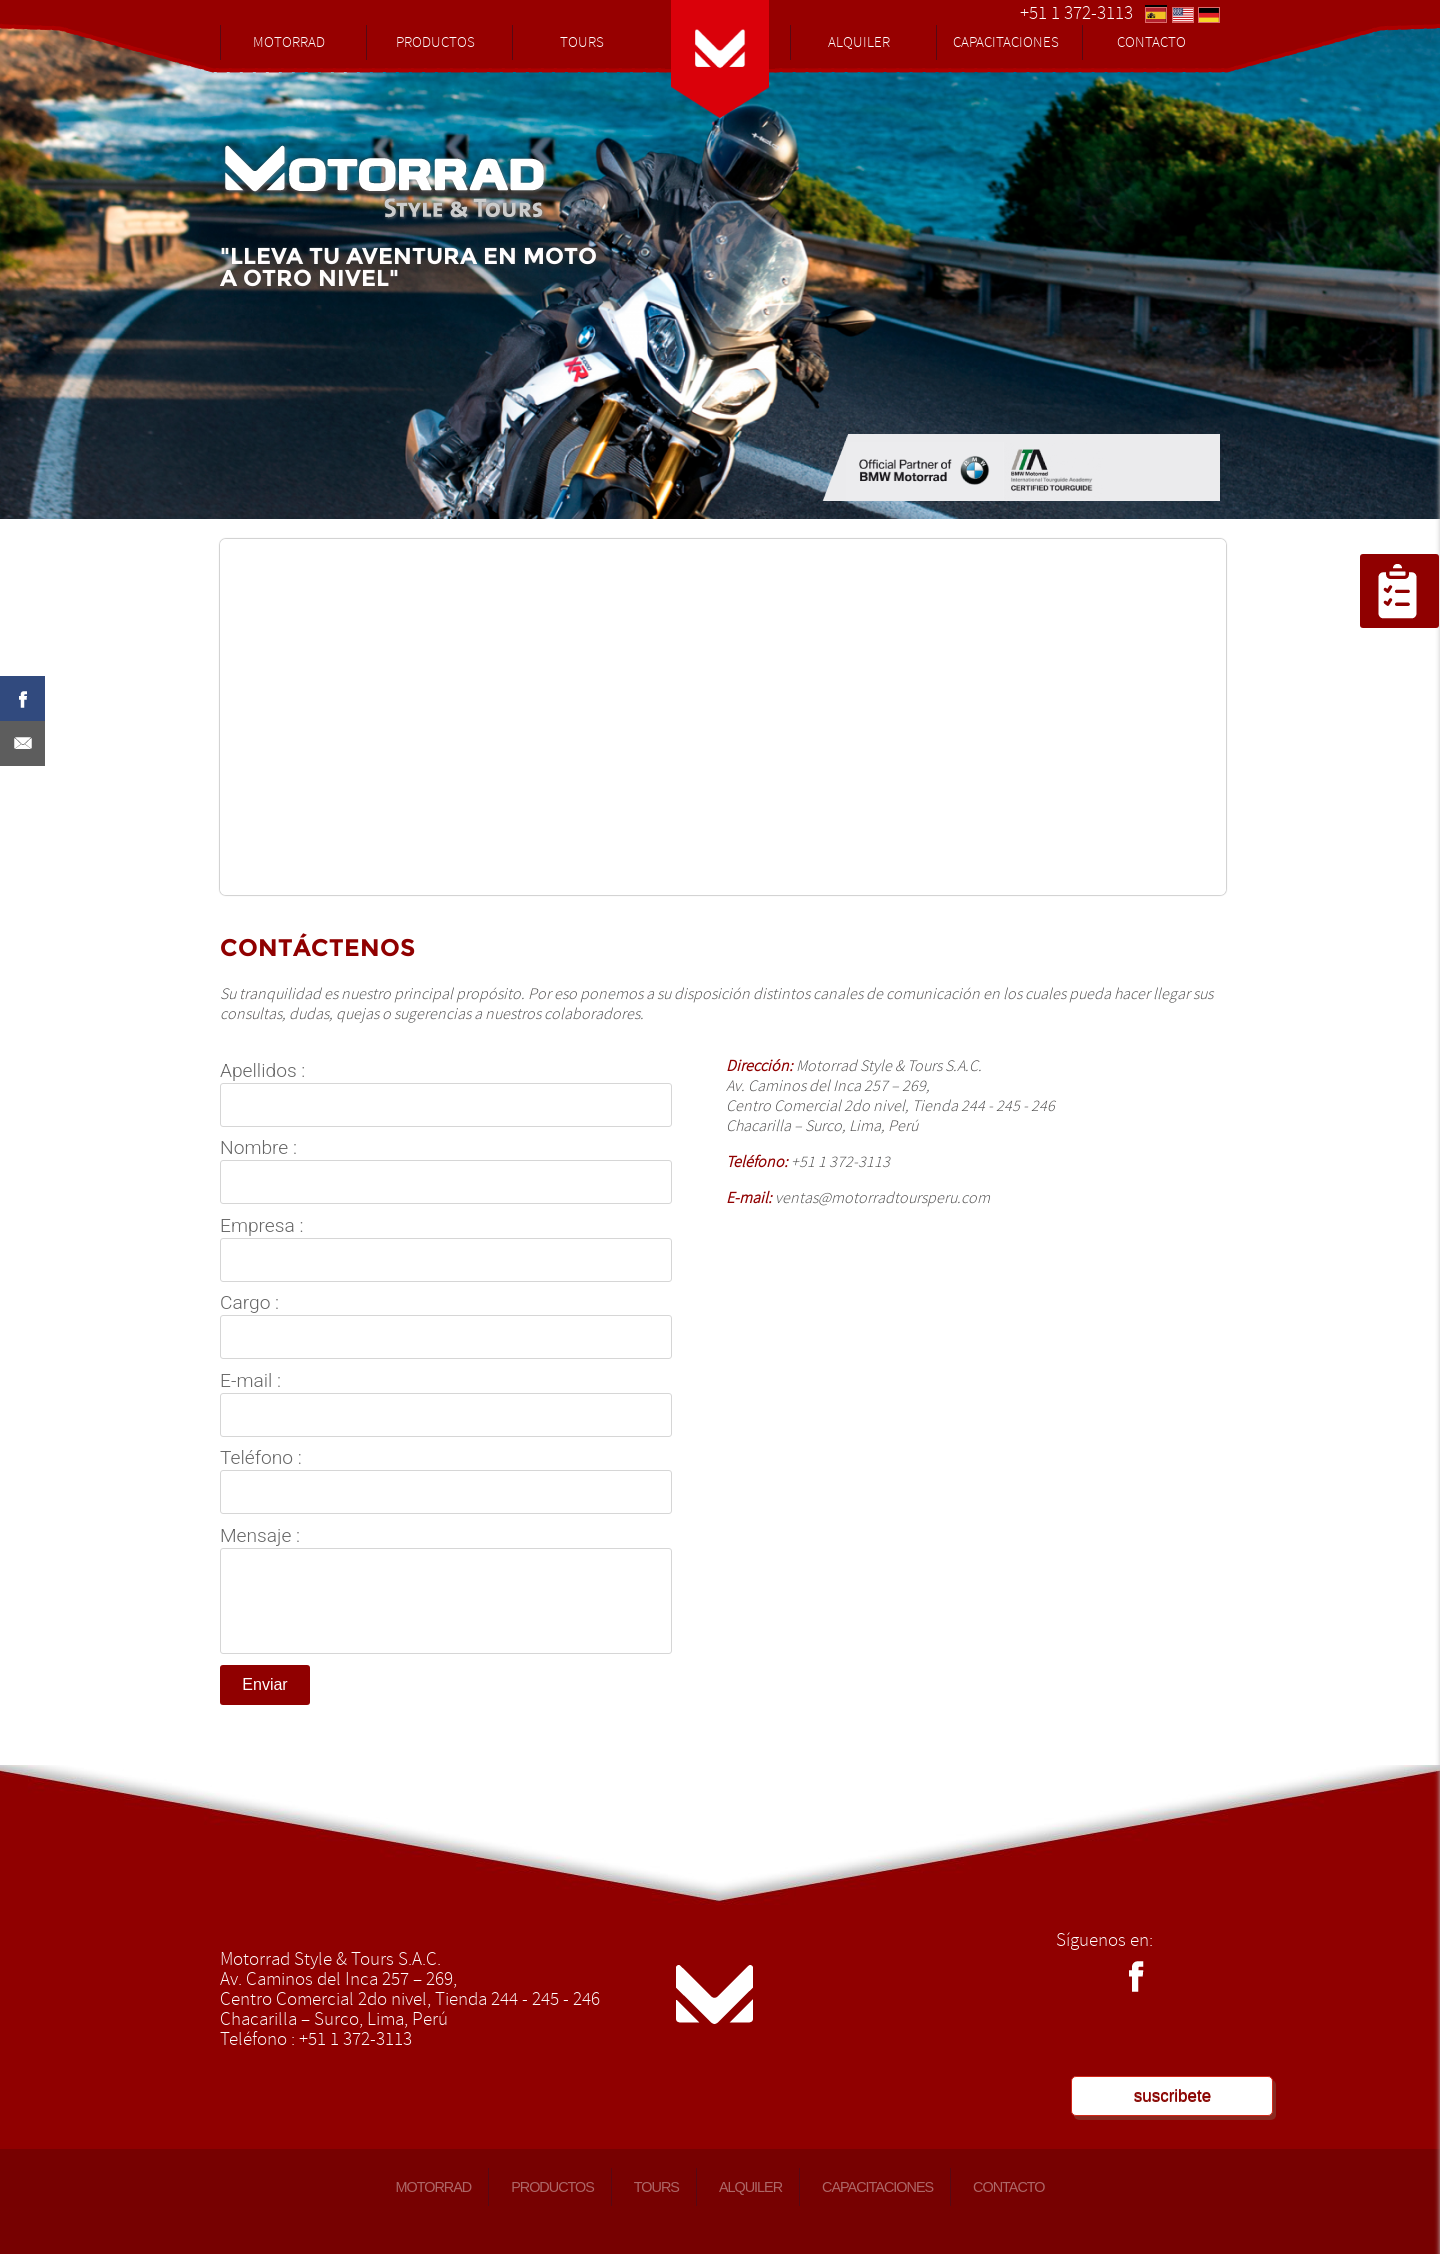  Describe the element at coordinates (1151, 42) in the screenshot. I see `CONTACTO` at that location.